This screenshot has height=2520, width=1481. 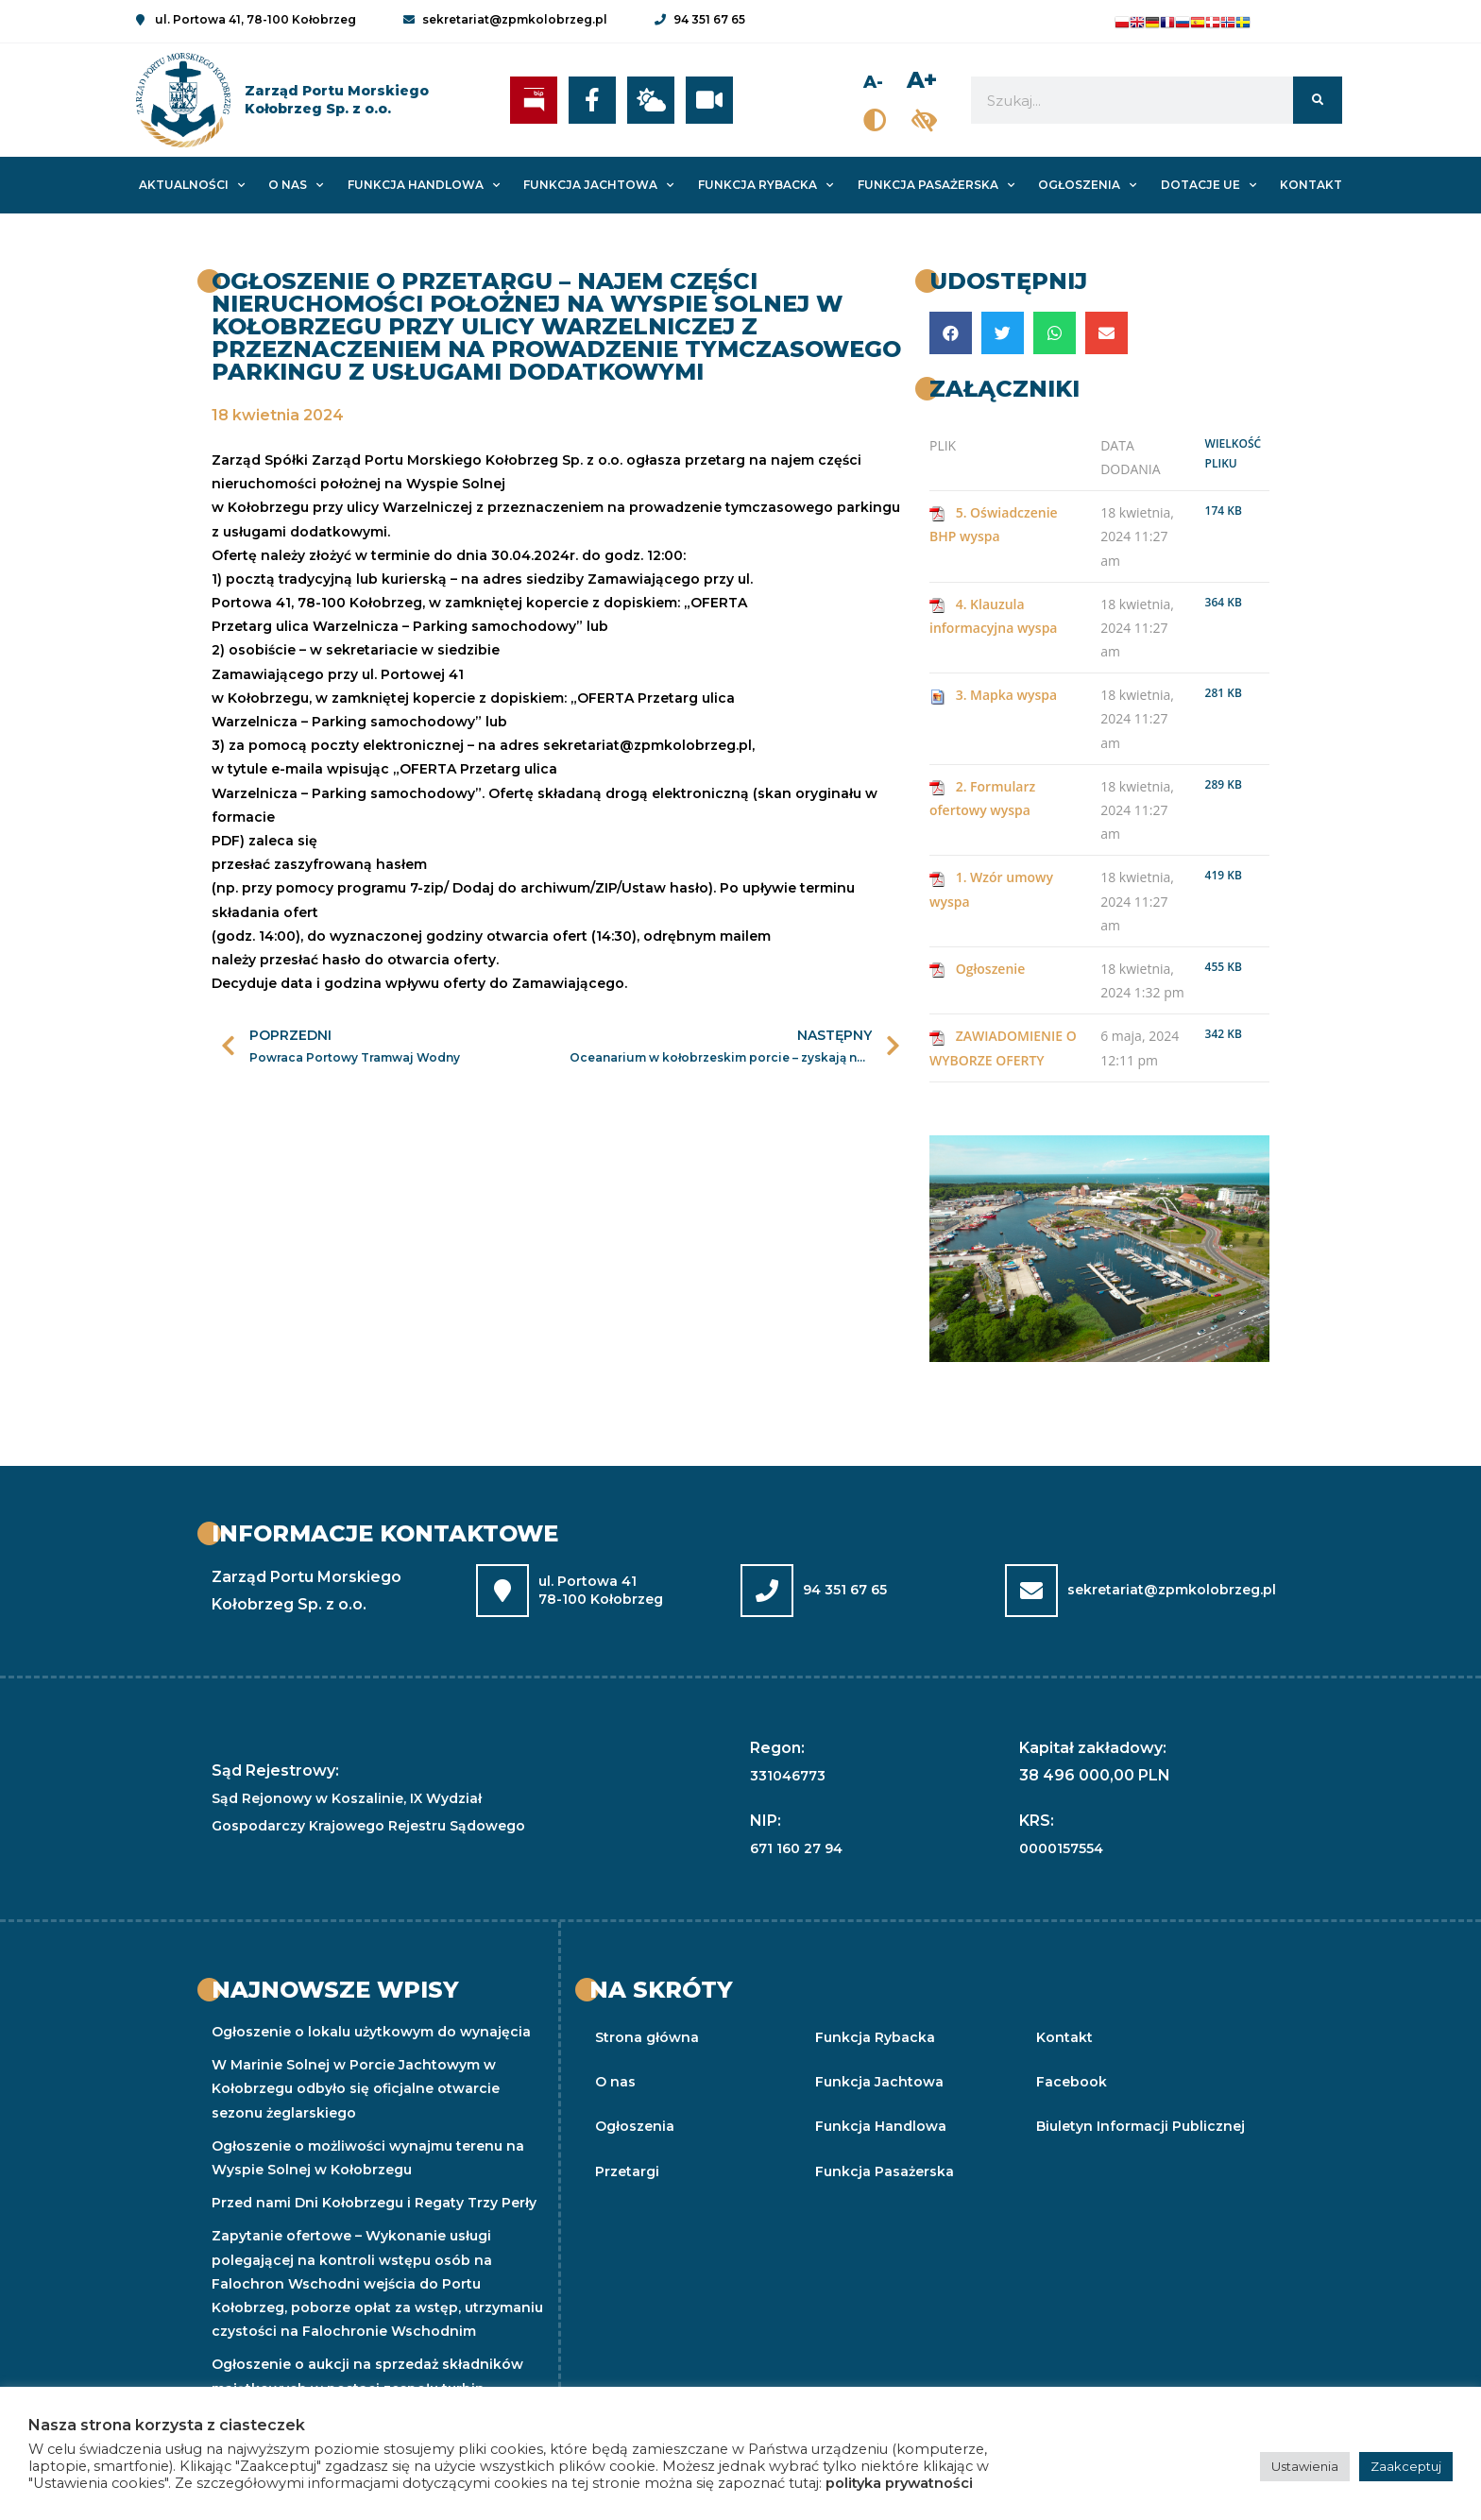 What do you see at coordinates (1007, 695) in the screenshot?
I see `3. Mapka wyspa` at bounding box center [1007, 695].